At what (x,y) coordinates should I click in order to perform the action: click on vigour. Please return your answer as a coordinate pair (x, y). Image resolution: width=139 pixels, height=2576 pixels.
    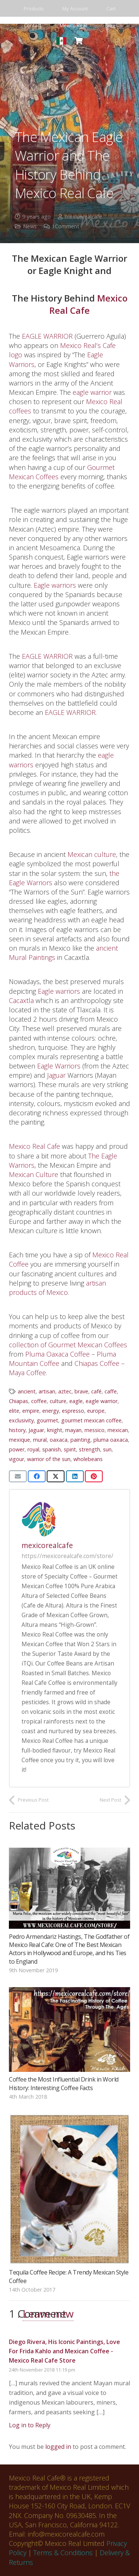
    Looking at the image, I should click on (16, 1459).